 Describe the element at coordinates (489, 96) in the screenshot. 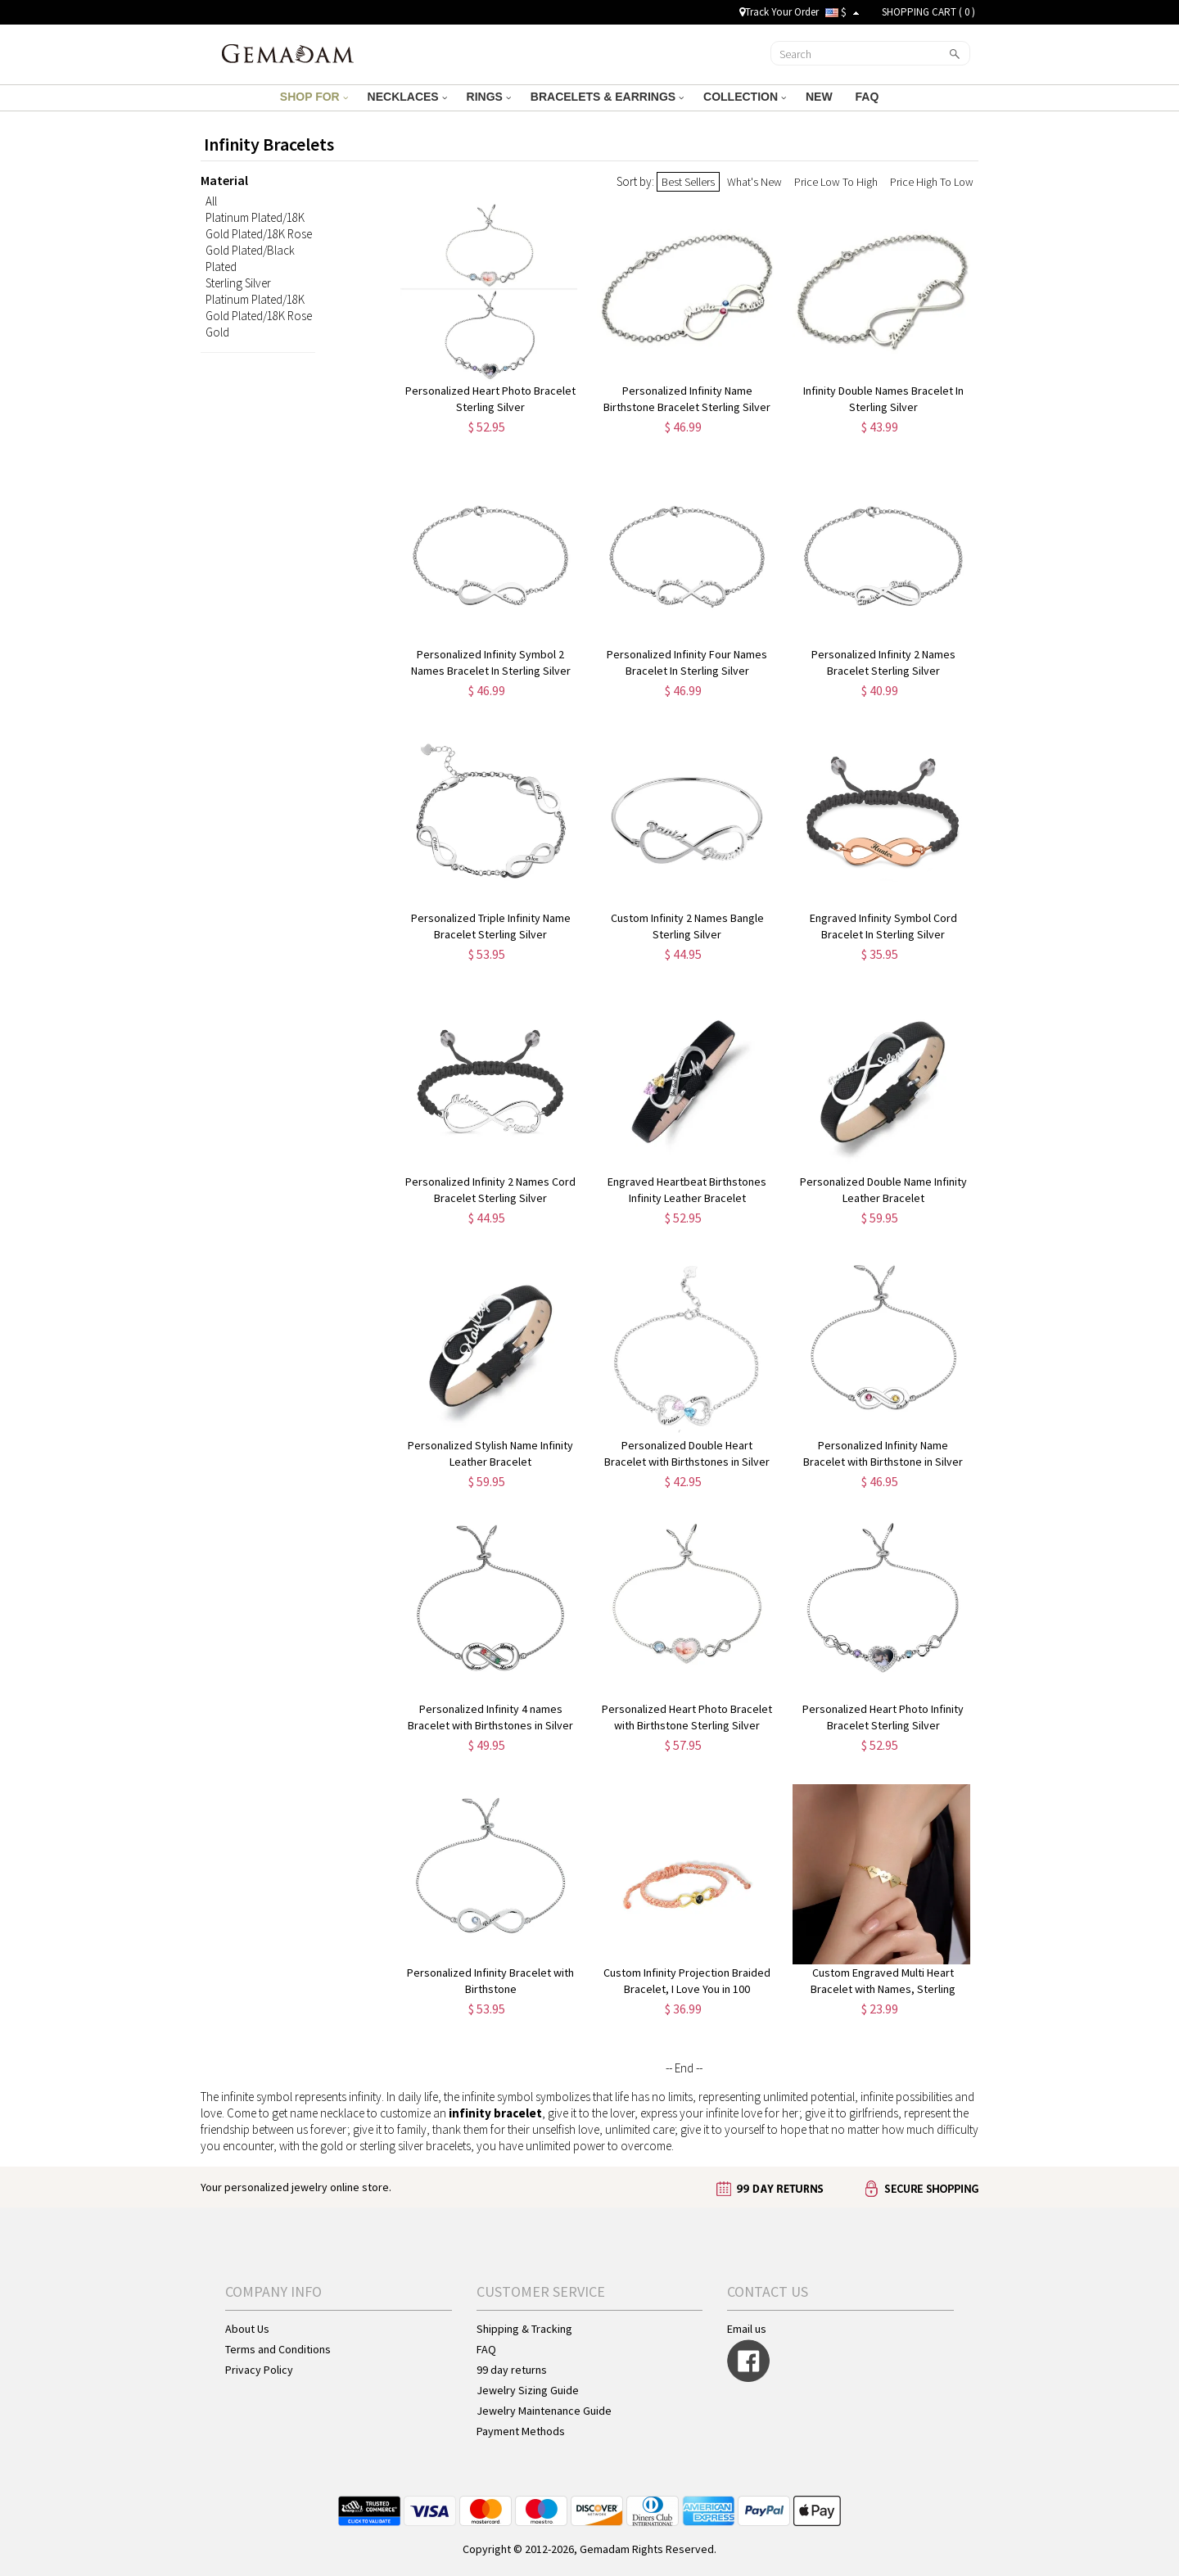

I see `RINGS` at that location.